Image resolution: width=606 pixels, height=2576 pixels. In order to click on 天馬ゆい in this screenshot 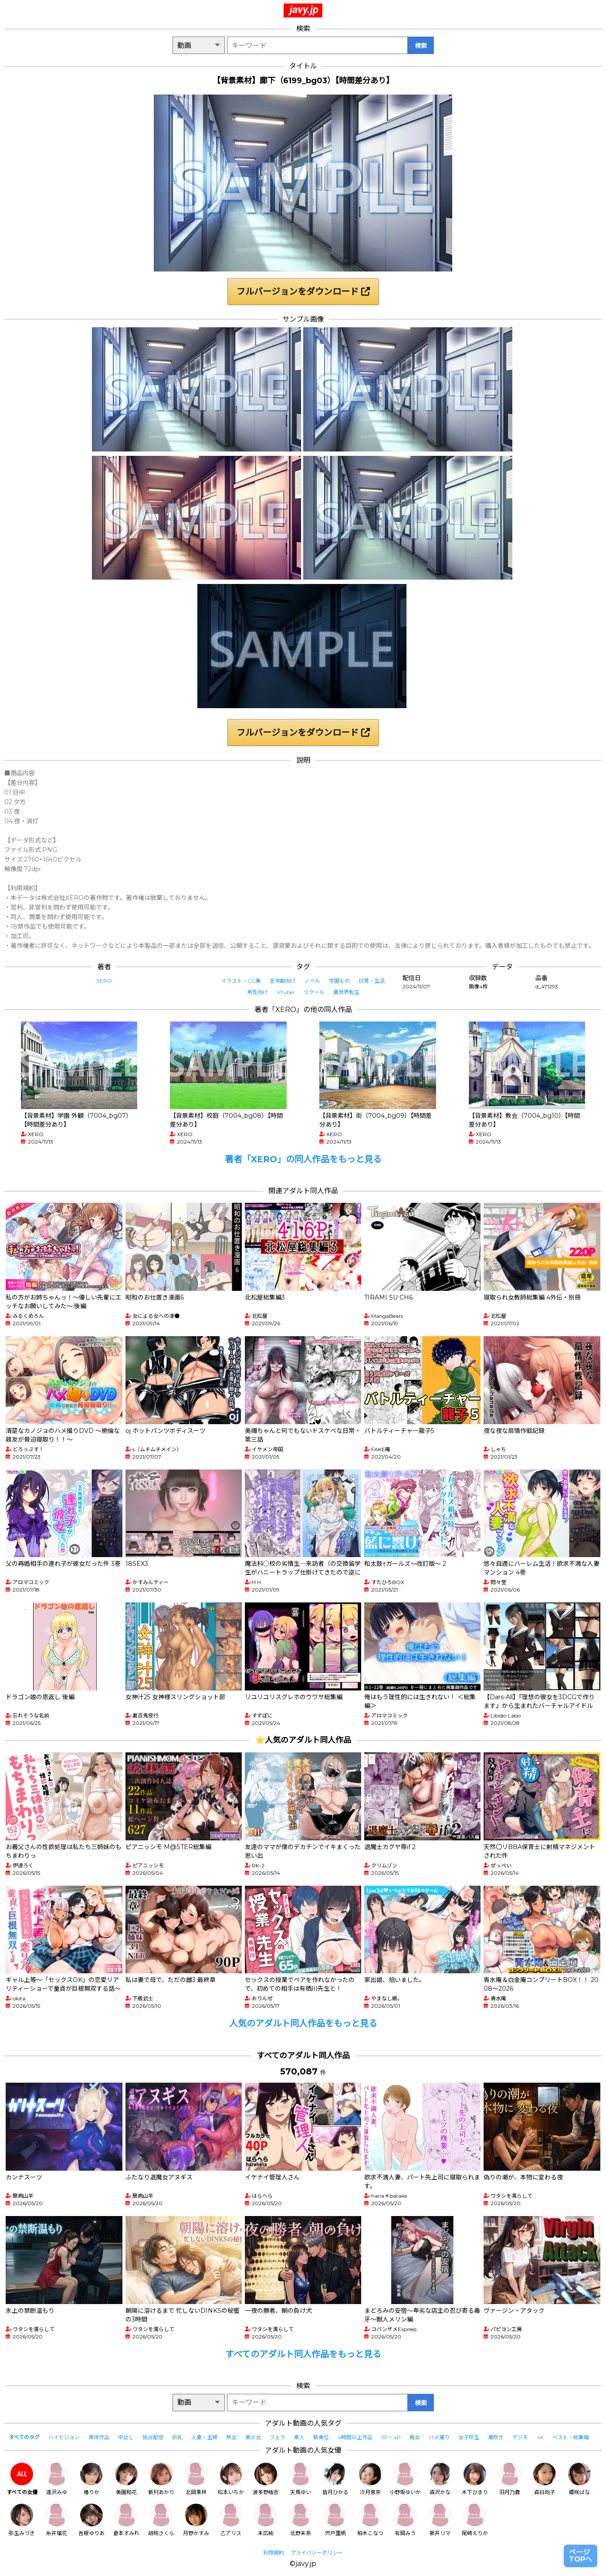, I will do `click(300, 2479)`.